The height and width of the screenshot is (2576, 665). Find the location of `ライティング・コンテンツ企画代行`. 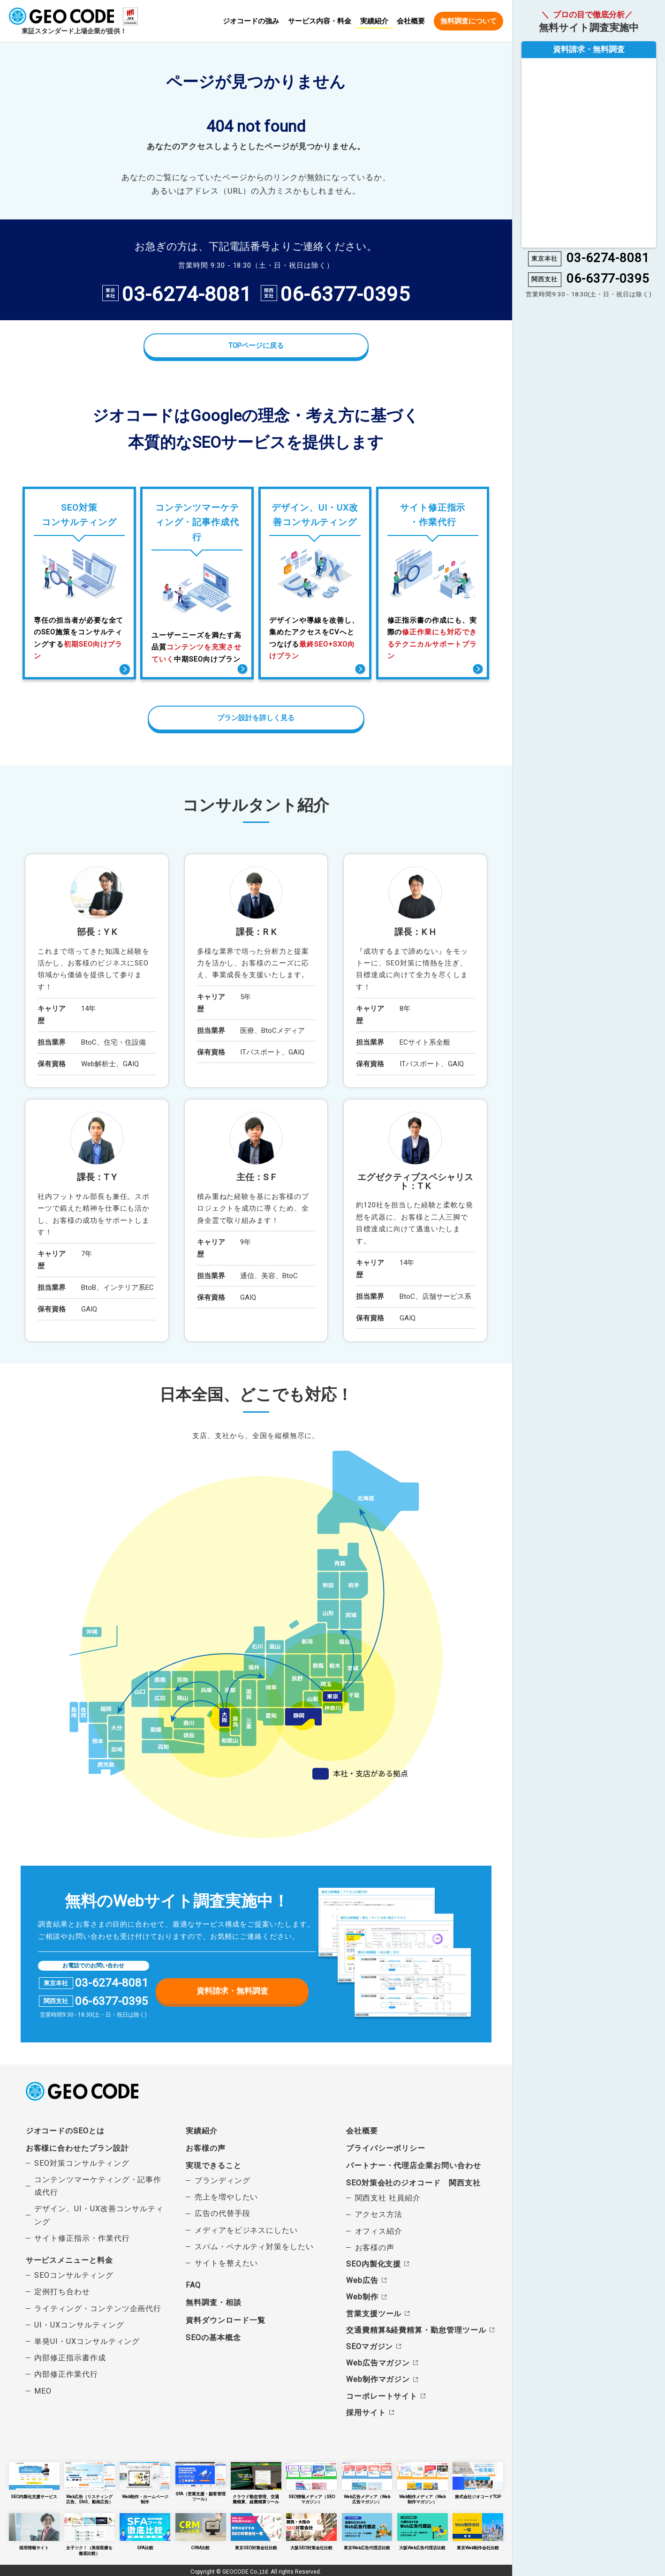

ライティング・コンテンツ企画代行 is located at coordinates (97, 2307).